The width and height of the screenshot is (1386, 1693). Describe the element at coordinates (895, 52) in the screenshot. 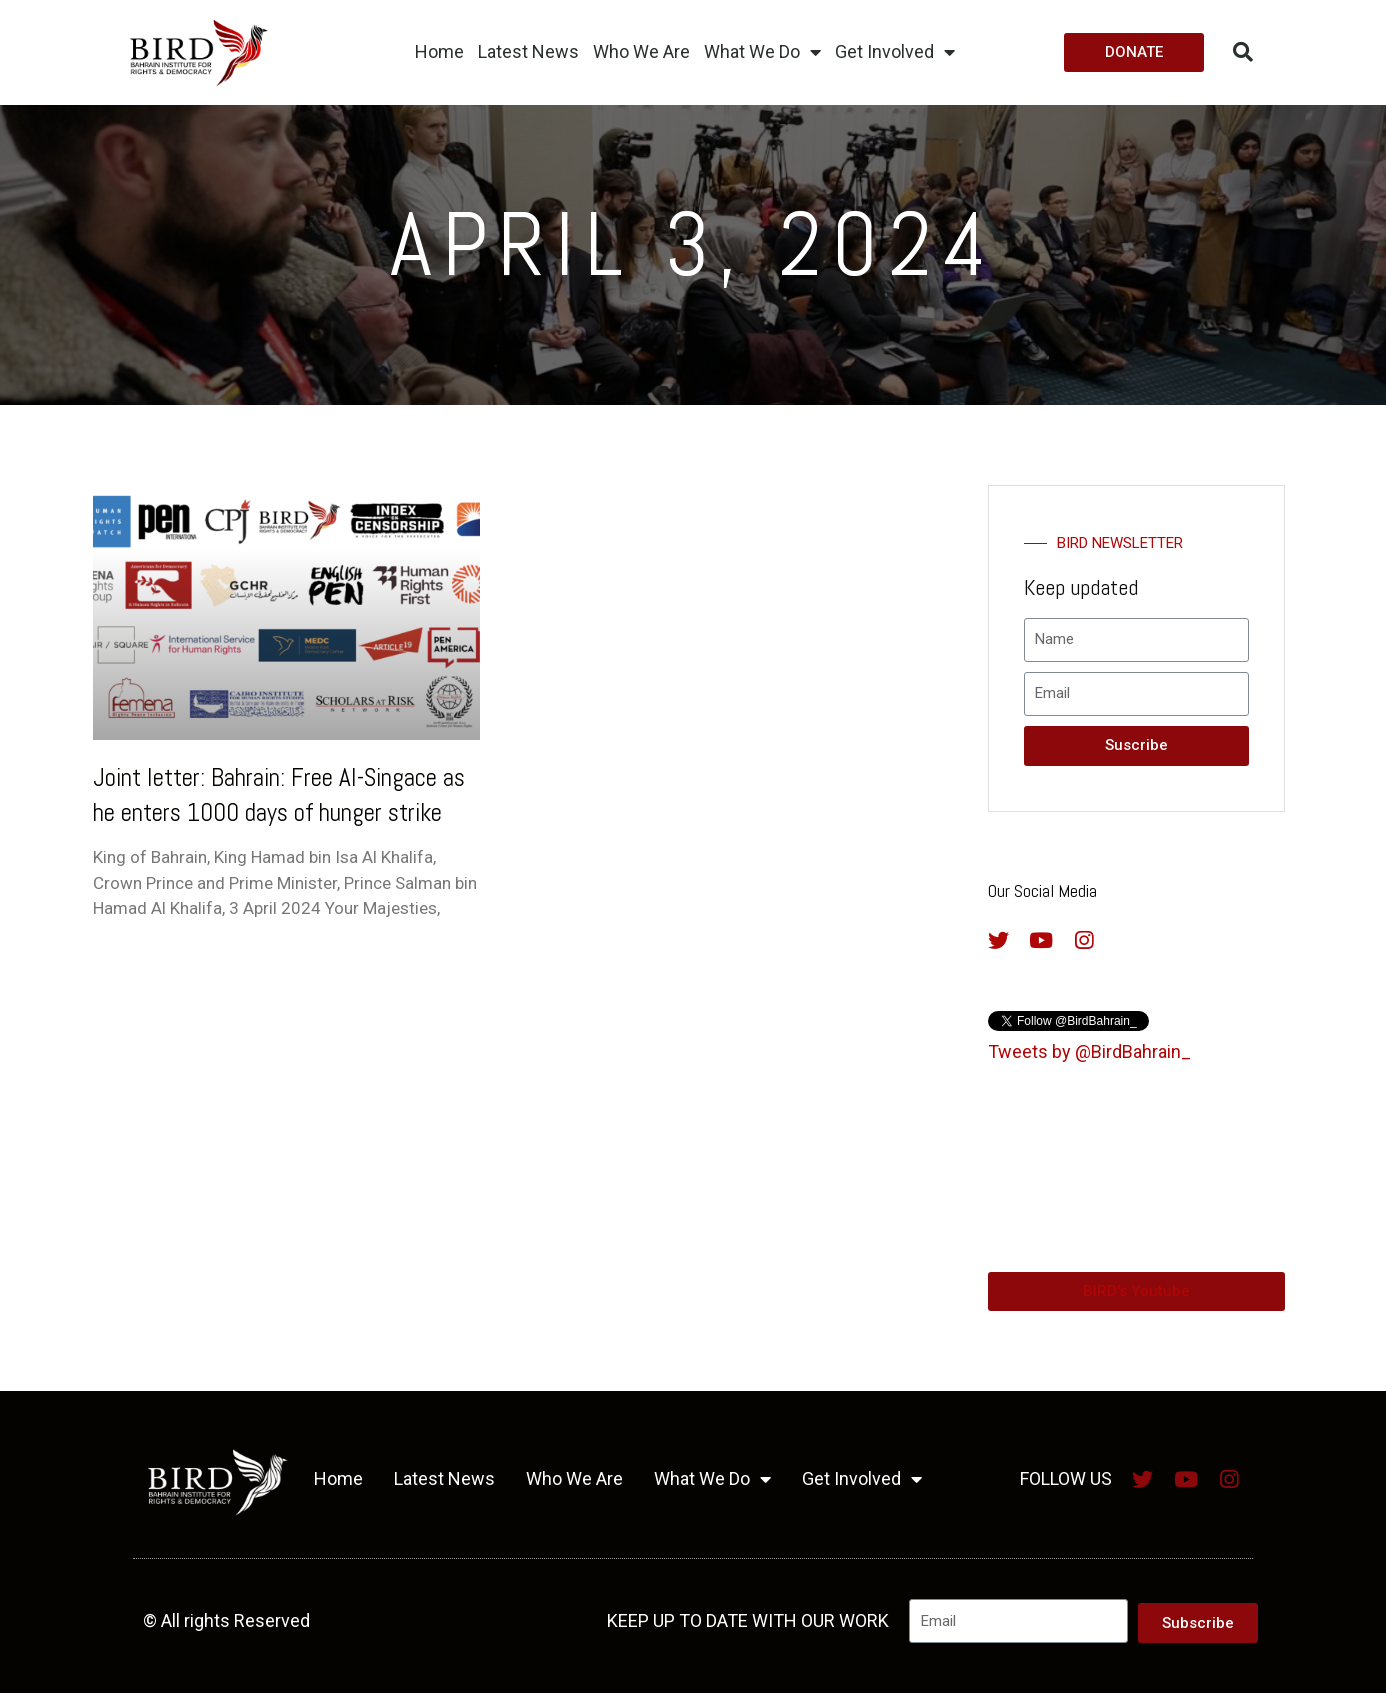

I see `Get Involved` at that location.